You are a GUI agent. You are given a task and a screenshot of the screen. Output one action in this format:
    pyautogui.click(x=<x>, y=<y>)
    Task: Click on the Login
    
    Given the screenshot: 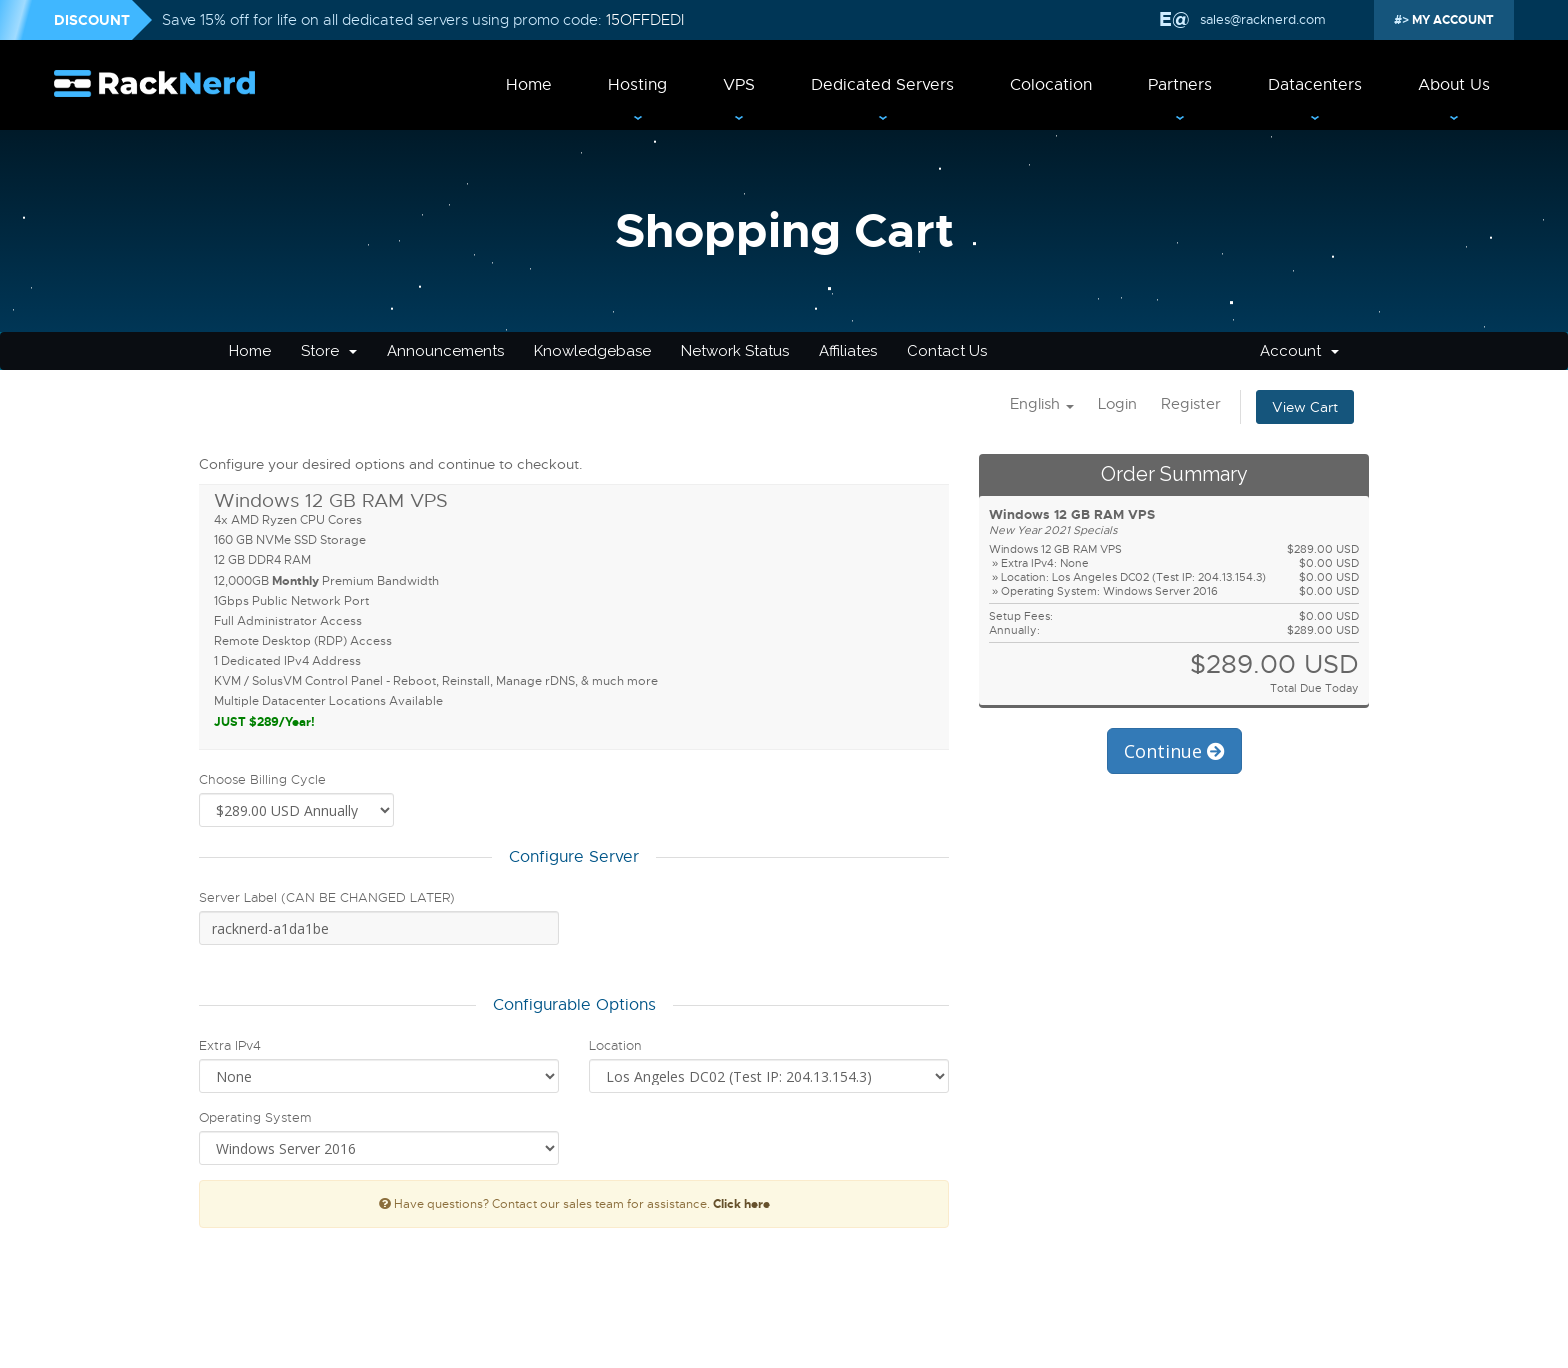 What is the action you would take?
    pyautogui.click(x=1117, y=404)
    